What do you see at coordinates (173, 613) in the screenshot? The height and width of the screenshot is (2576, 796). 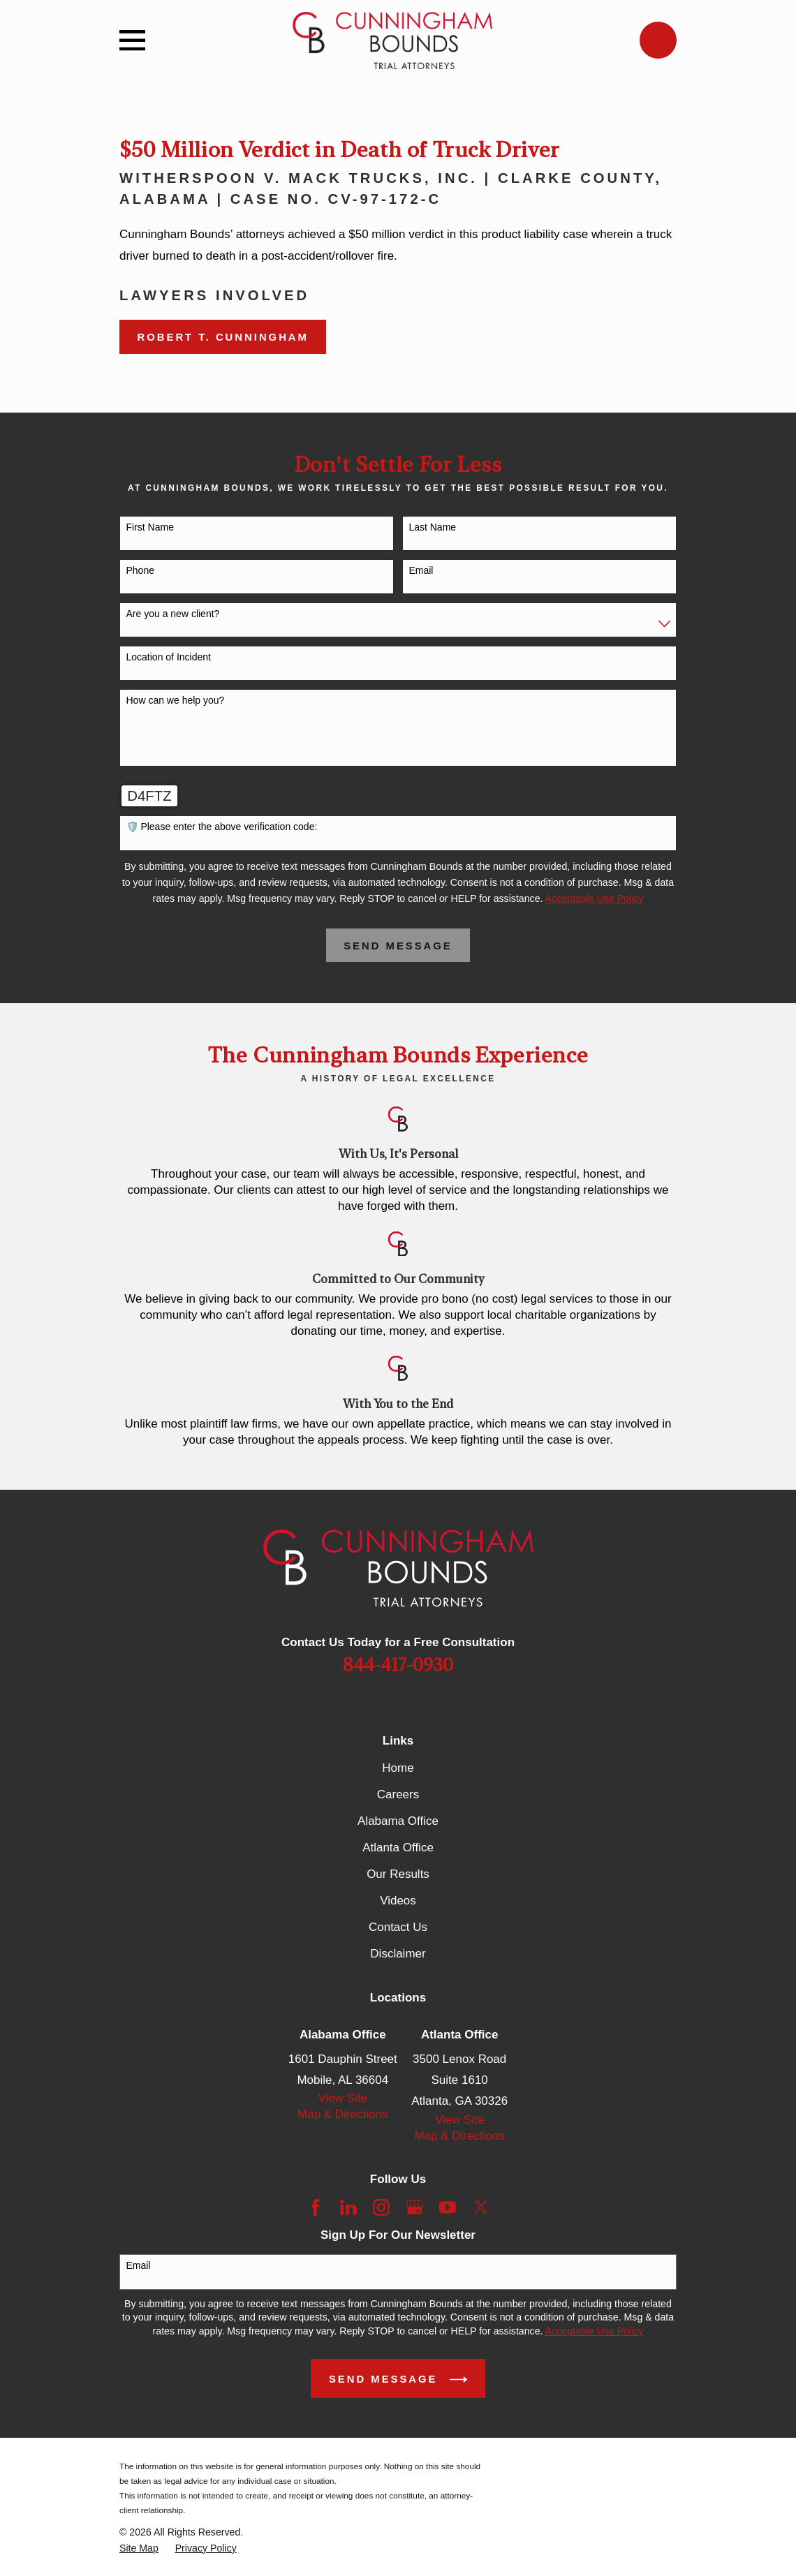 I see `Are you a new client?` at bounding box center [173, 613].